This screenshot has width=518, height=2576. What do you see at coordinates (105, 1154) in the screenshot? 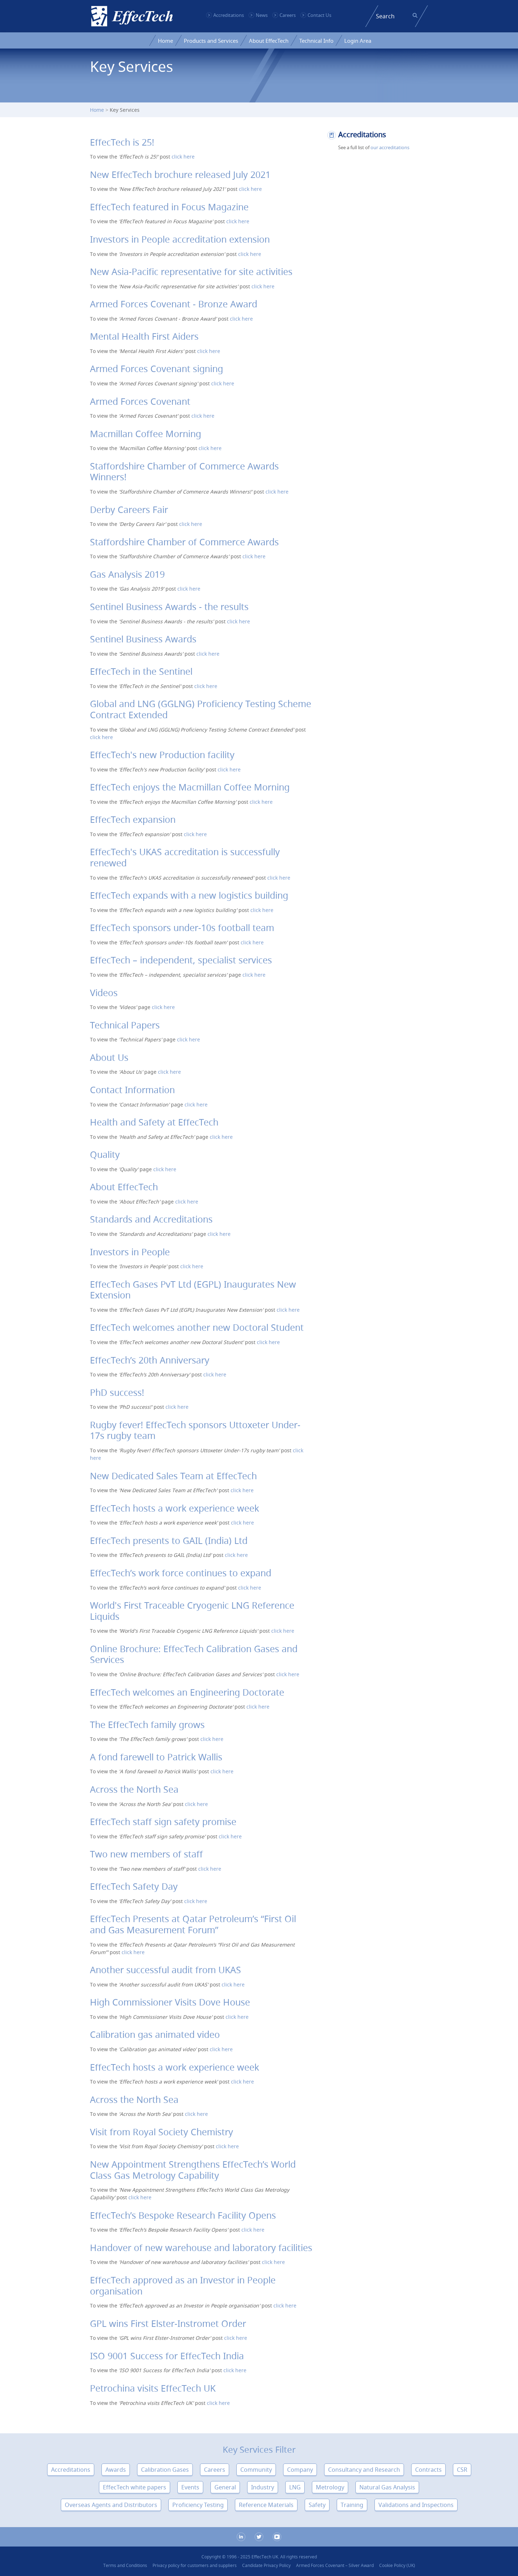
I see `Quality` at bounding box center [105, 1154].